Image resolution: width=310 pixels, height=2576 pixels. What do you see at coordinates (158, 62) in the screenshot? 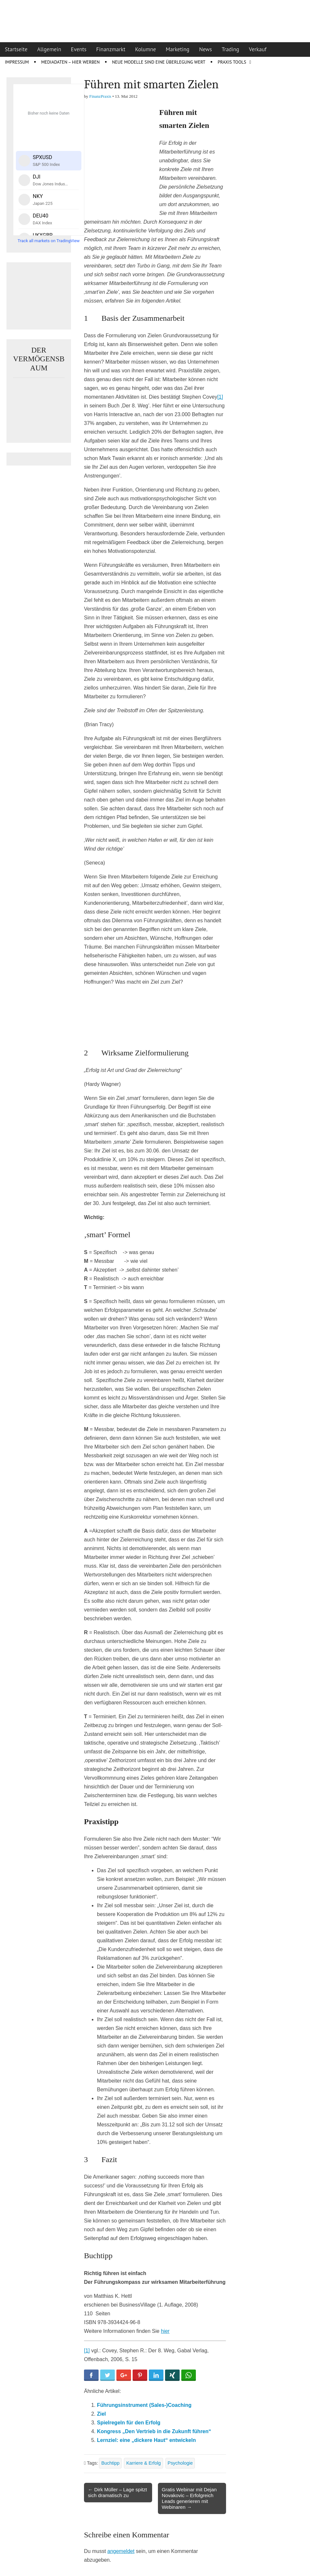
I see `Neue Modelle sind eine Überlegung wert` at bounding box center [158, 62].